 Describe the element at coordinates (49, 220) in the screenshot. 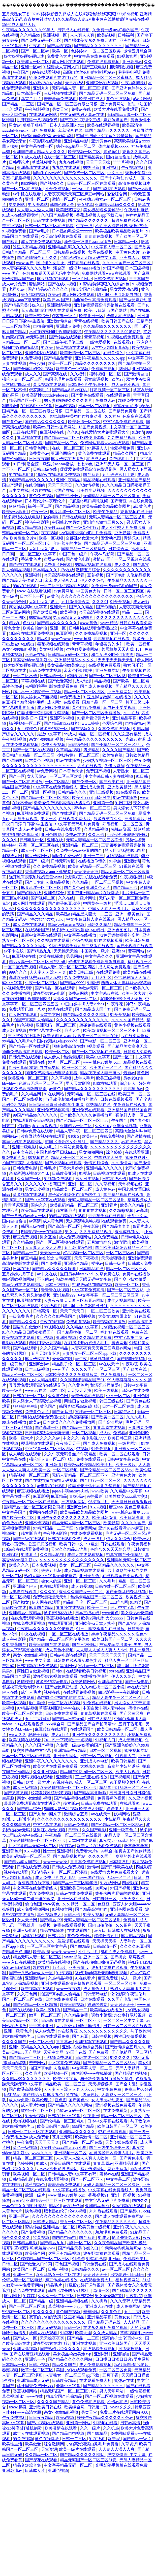

I see `日韩在线免费视频` at that location.